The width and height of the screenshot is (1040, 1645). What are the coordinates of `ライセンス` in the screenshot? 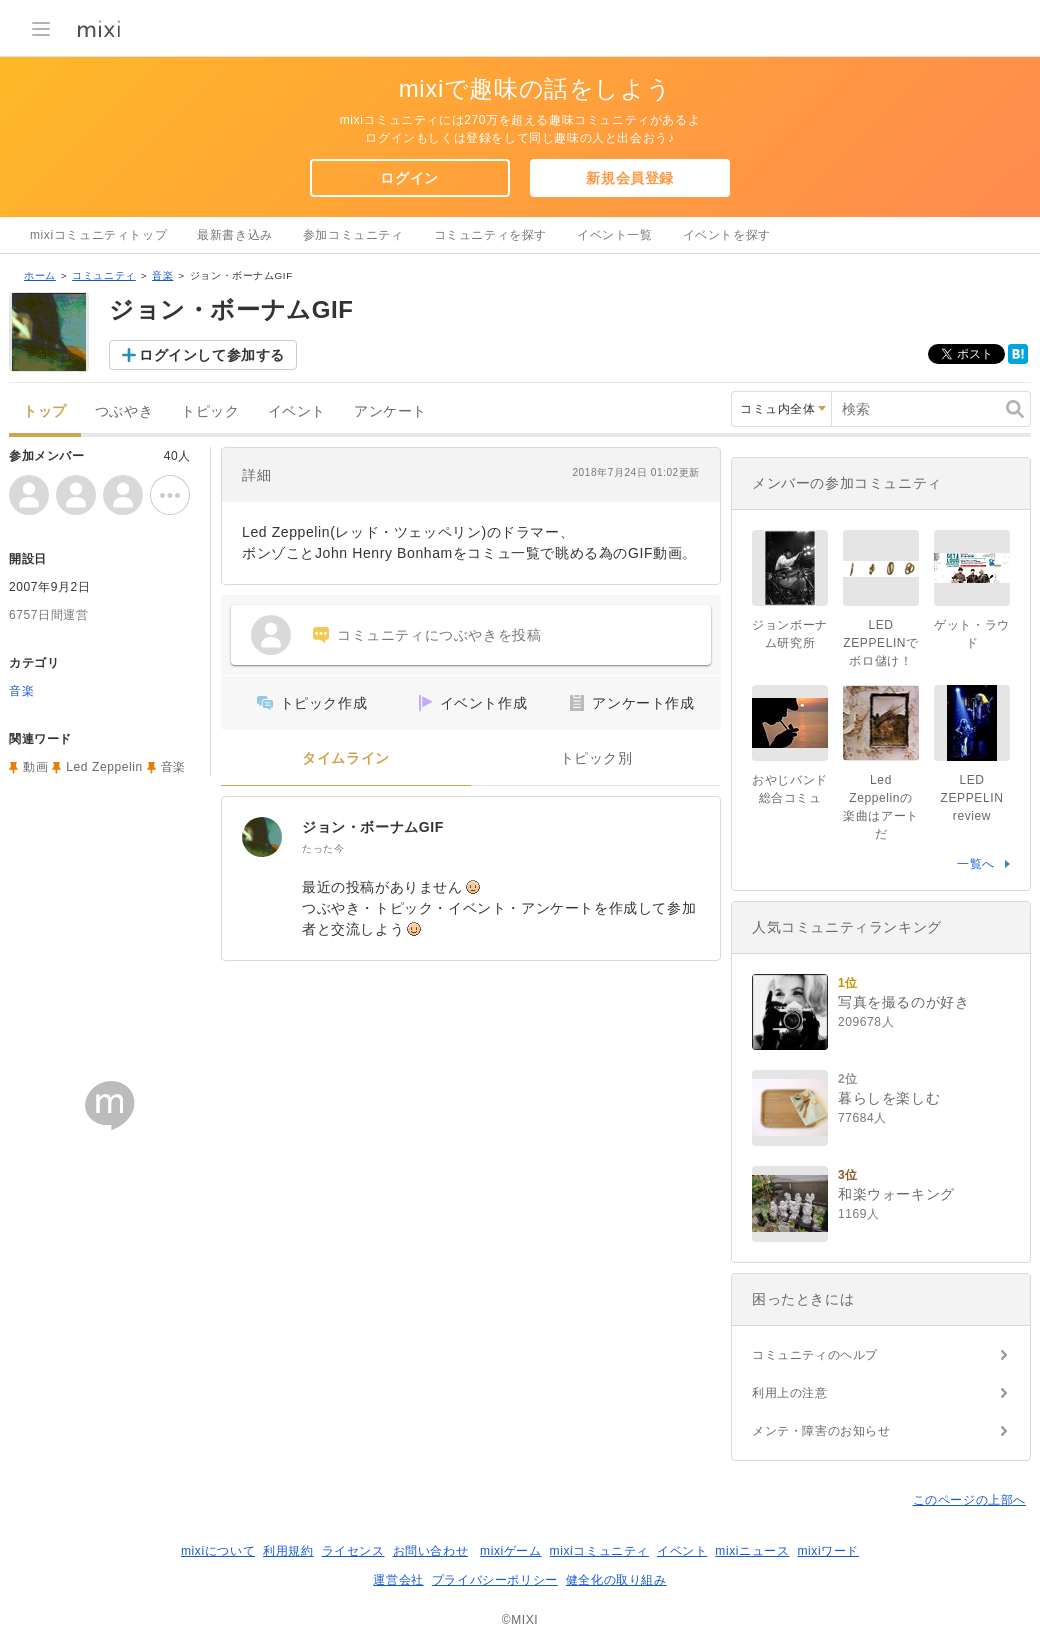 It's located at (353, 1551).